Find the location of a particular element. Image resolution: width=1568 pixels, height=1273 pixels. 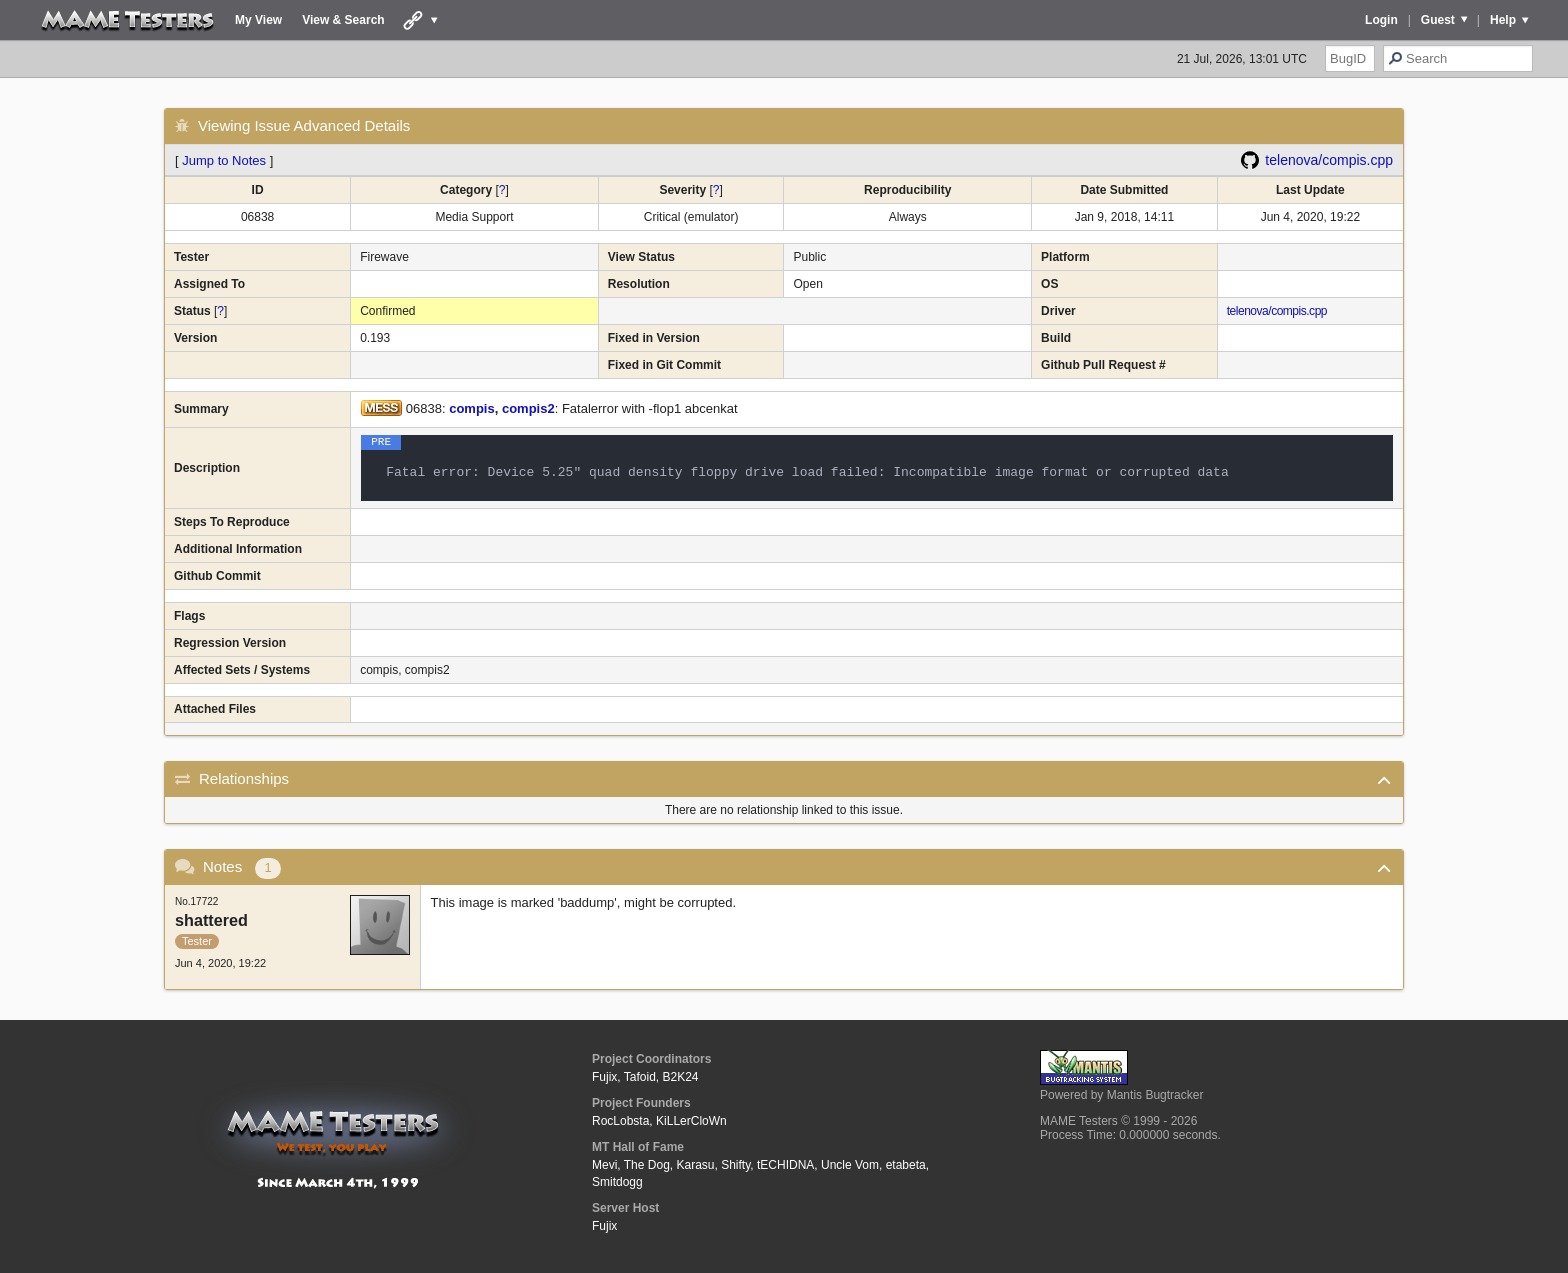

compis2 is located at coordinates (528, 408).